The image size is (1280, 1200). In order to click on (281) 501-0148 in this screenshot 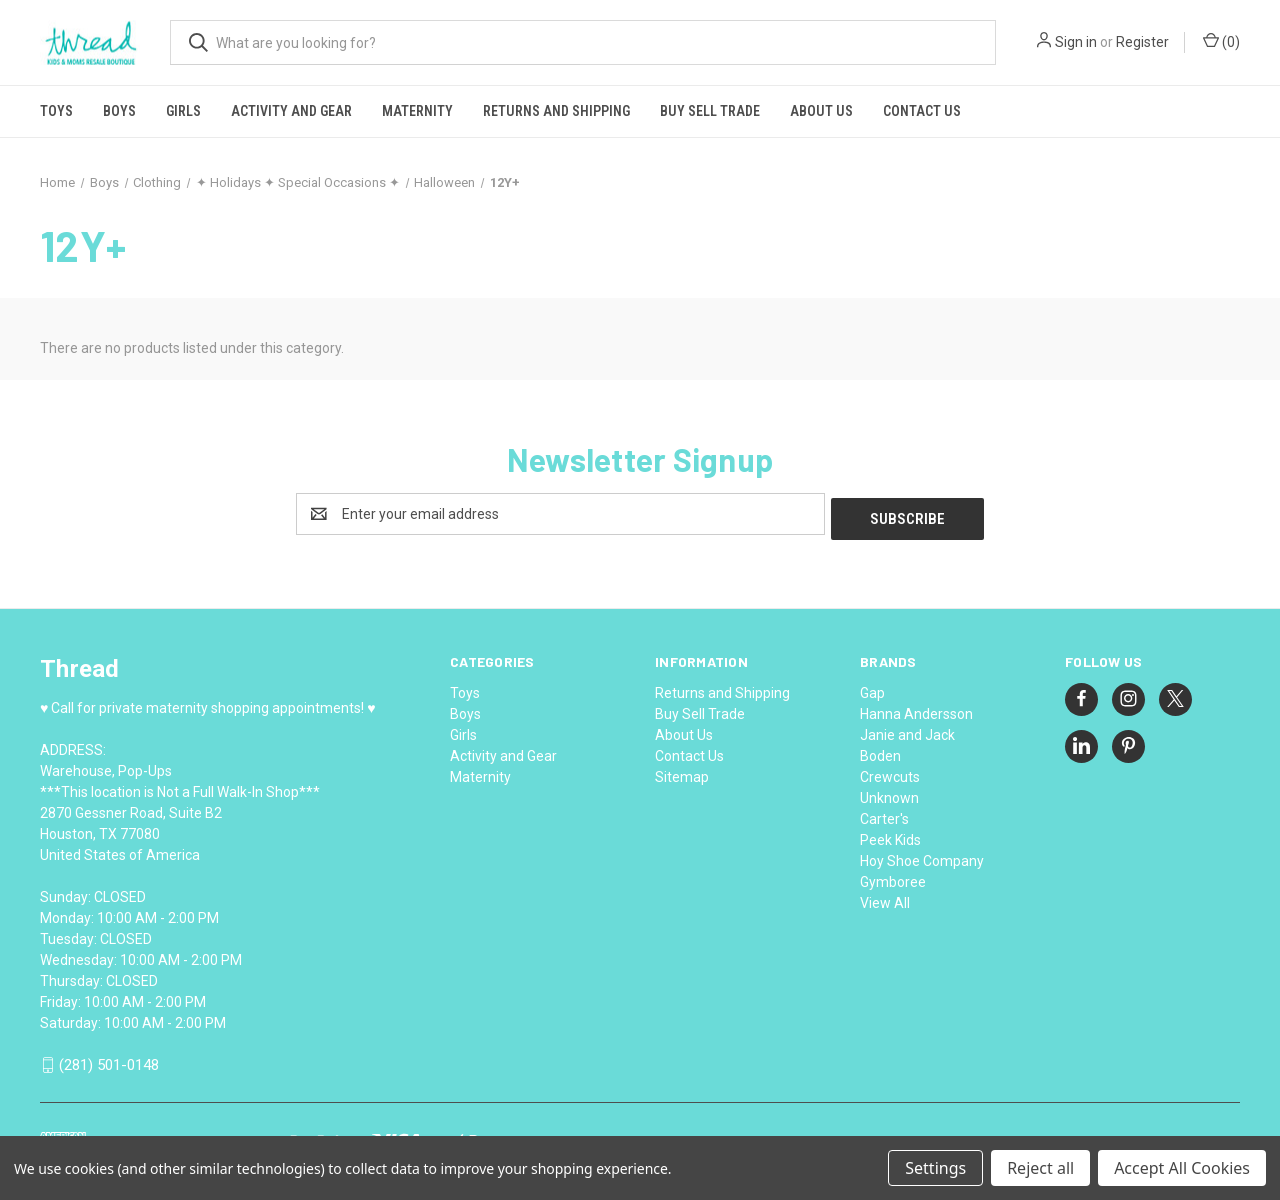, I will do `click(109, 1061)`.